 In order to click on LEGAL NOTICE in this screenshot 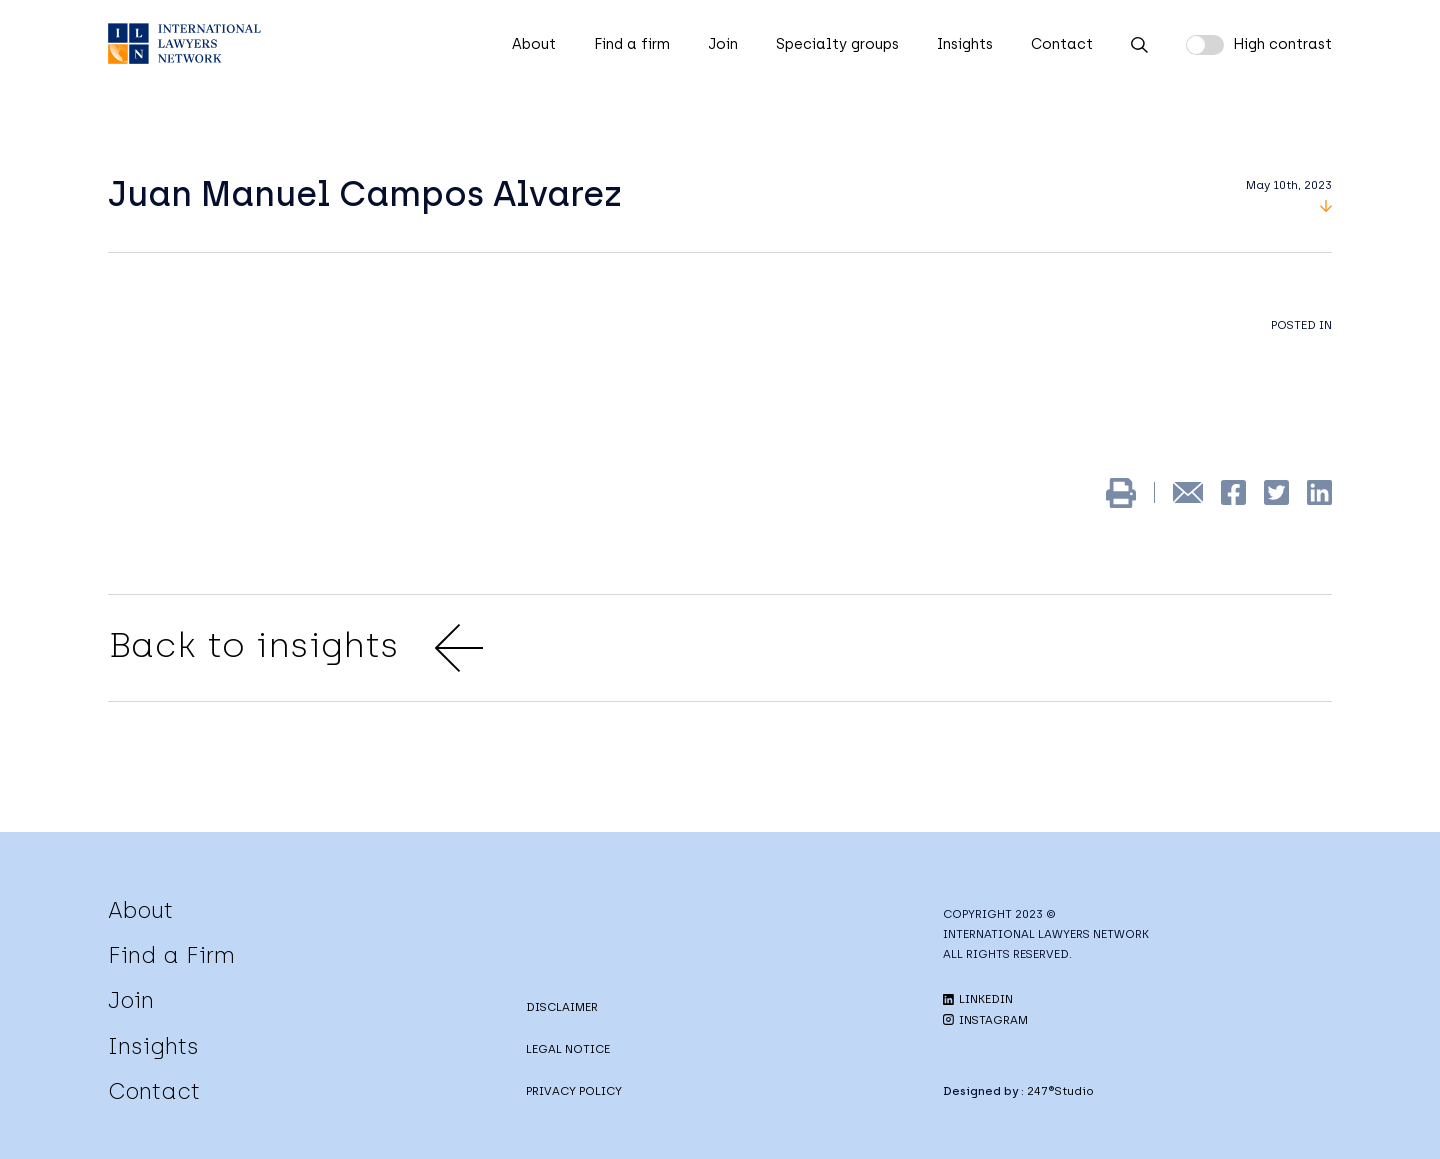, I will do `click(568, 1049)`.